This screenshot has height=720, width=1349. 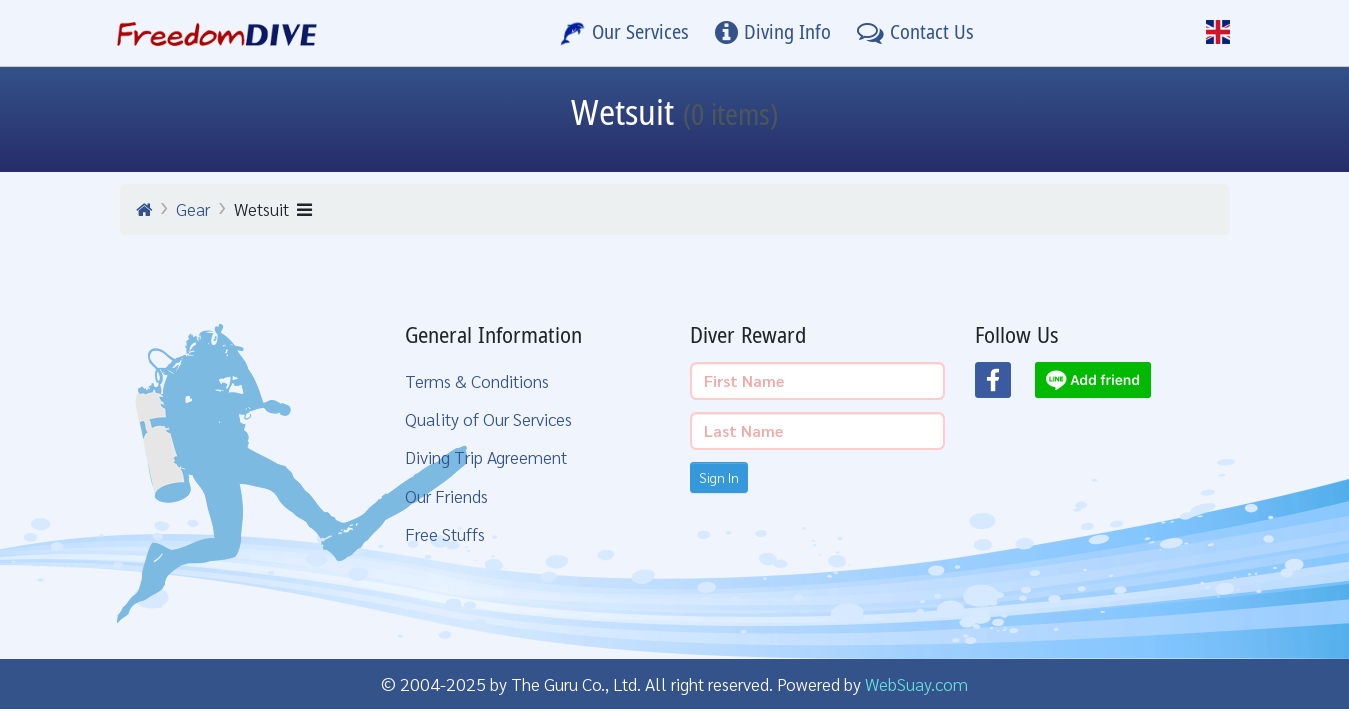 What do you see at coordinates (445, 533) in the screenshot?
I see `Free Stuffs` at bounding box center [445, 533].